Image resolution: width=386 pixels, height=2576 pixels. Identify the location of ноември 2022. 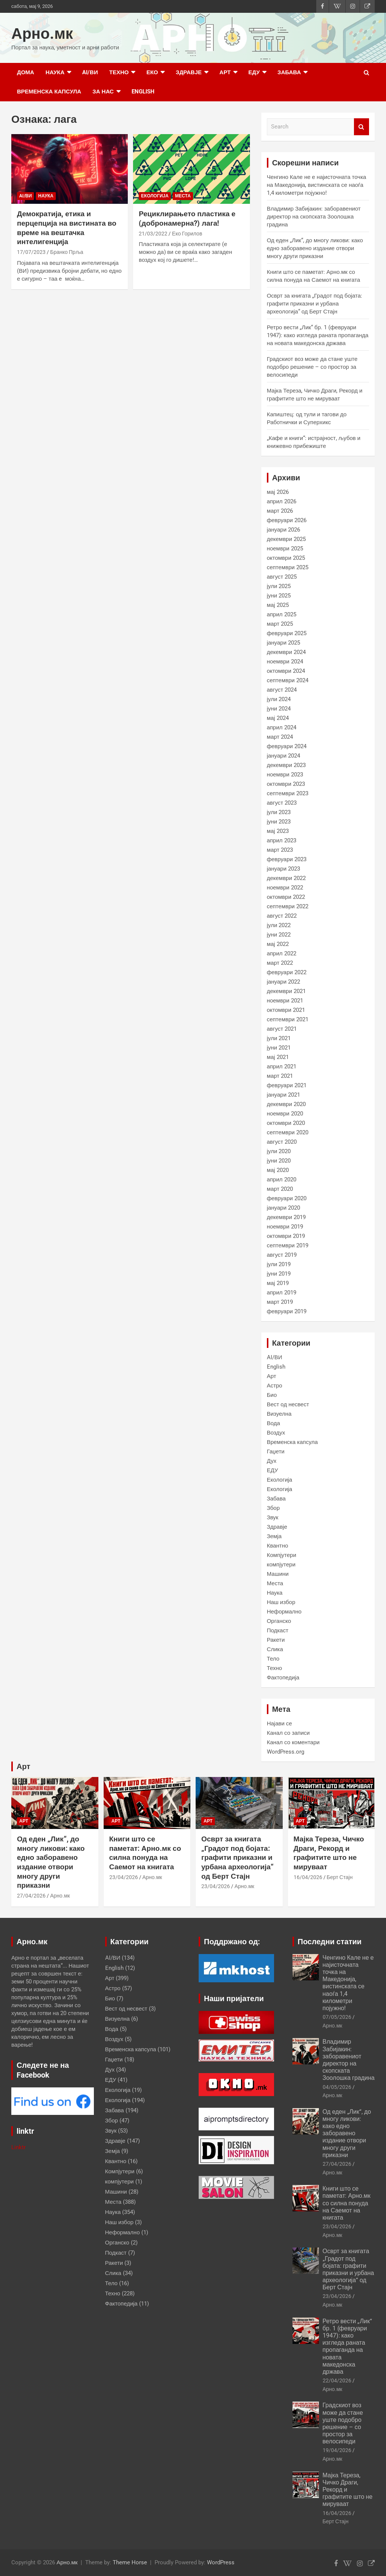
(285, 887).